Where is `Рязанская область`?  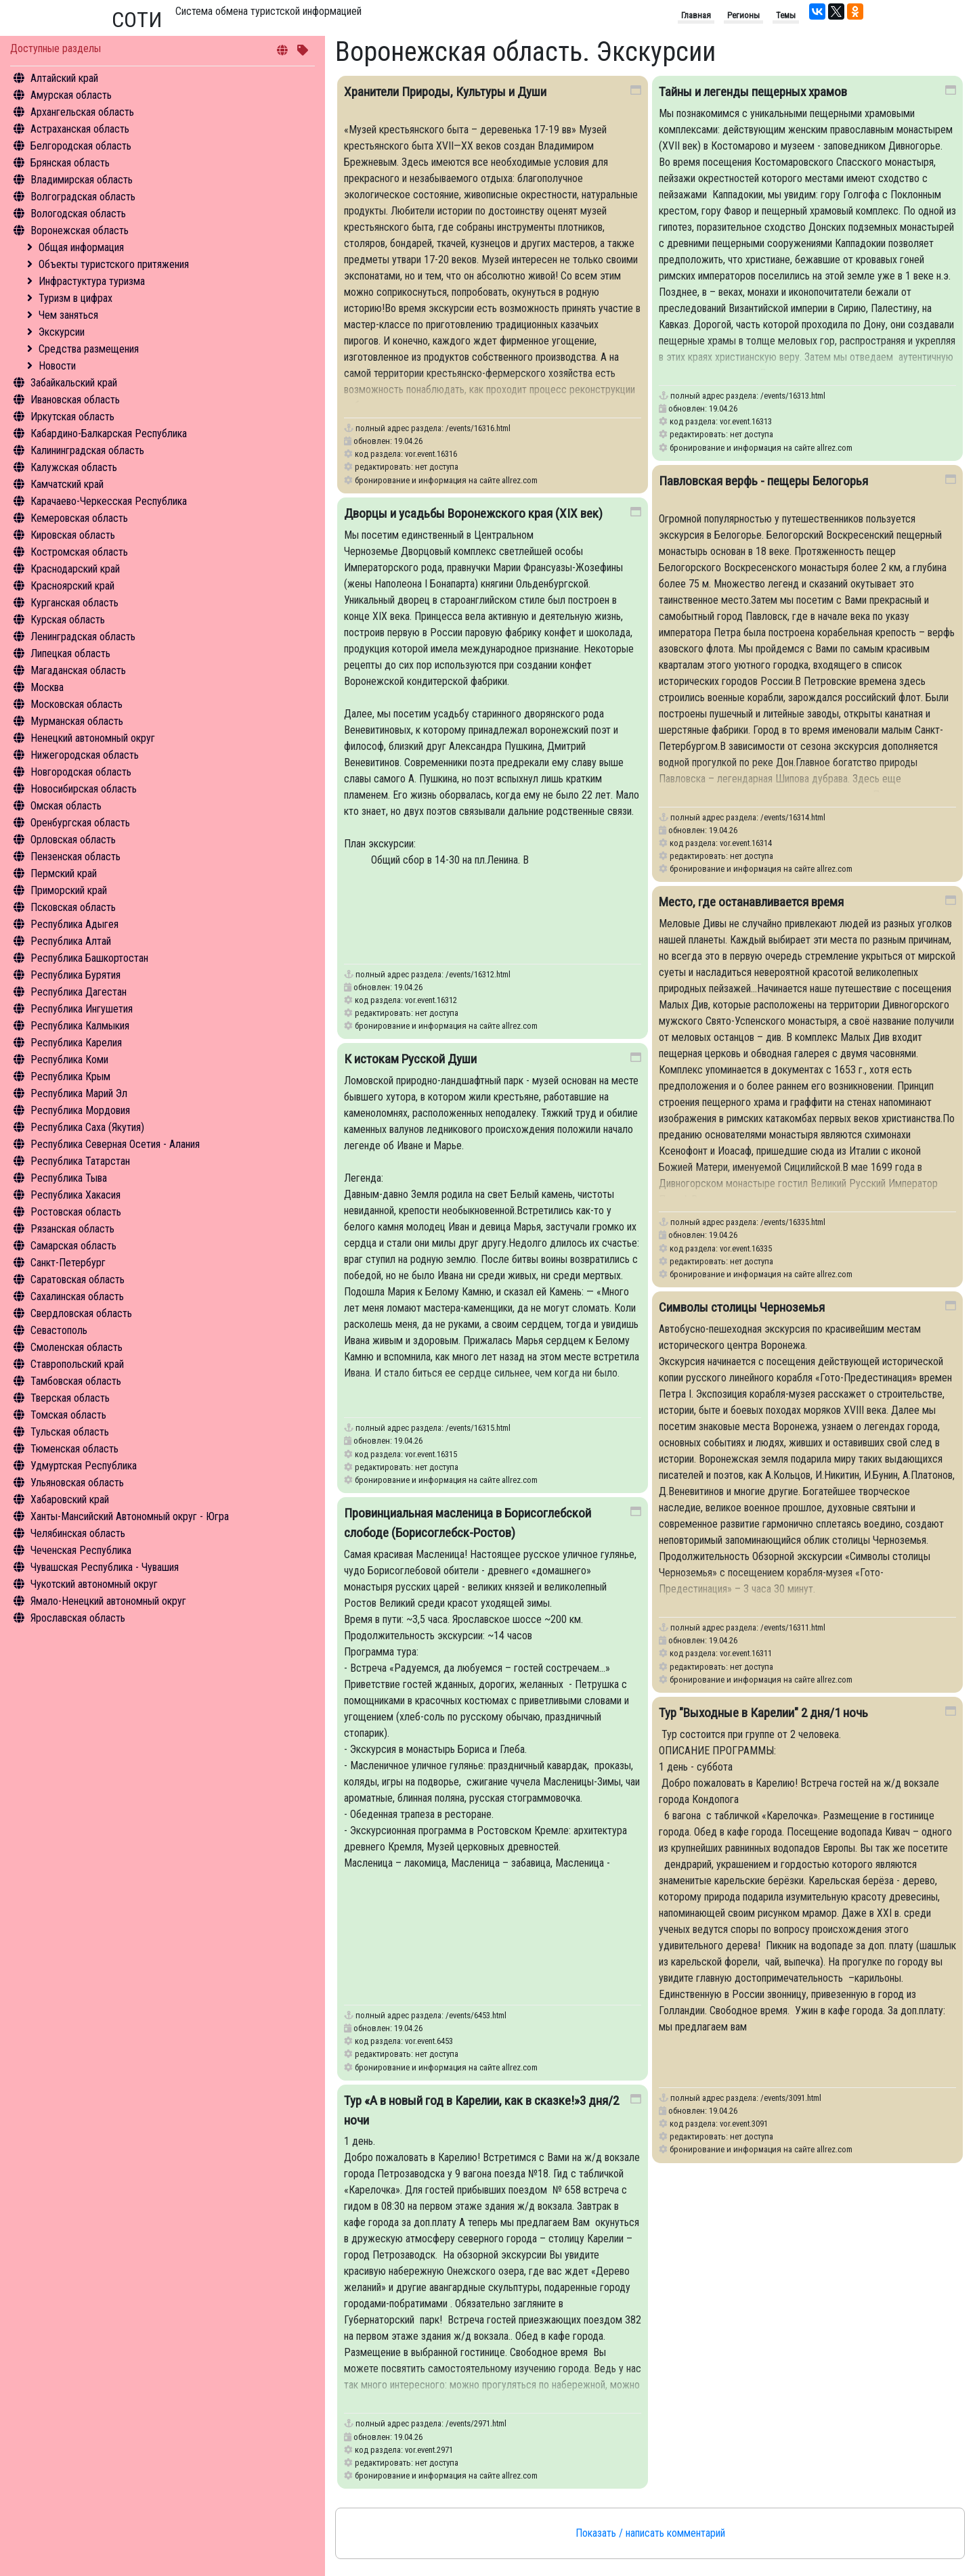
Рязанская область is located at coordinates (72, 1228).